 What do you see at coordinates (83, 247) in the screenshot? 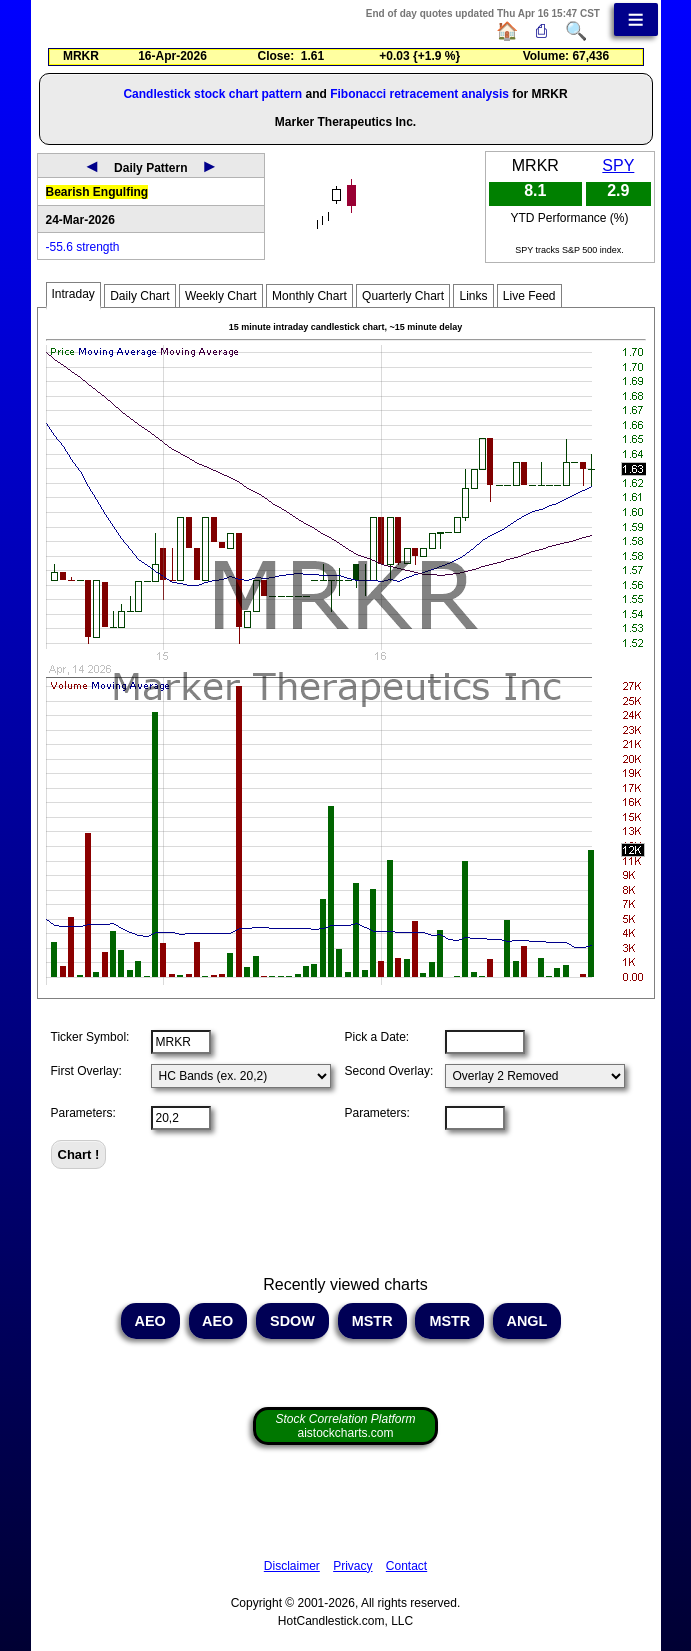
I see `-55.6 strength` at bounding box center [83, 247].